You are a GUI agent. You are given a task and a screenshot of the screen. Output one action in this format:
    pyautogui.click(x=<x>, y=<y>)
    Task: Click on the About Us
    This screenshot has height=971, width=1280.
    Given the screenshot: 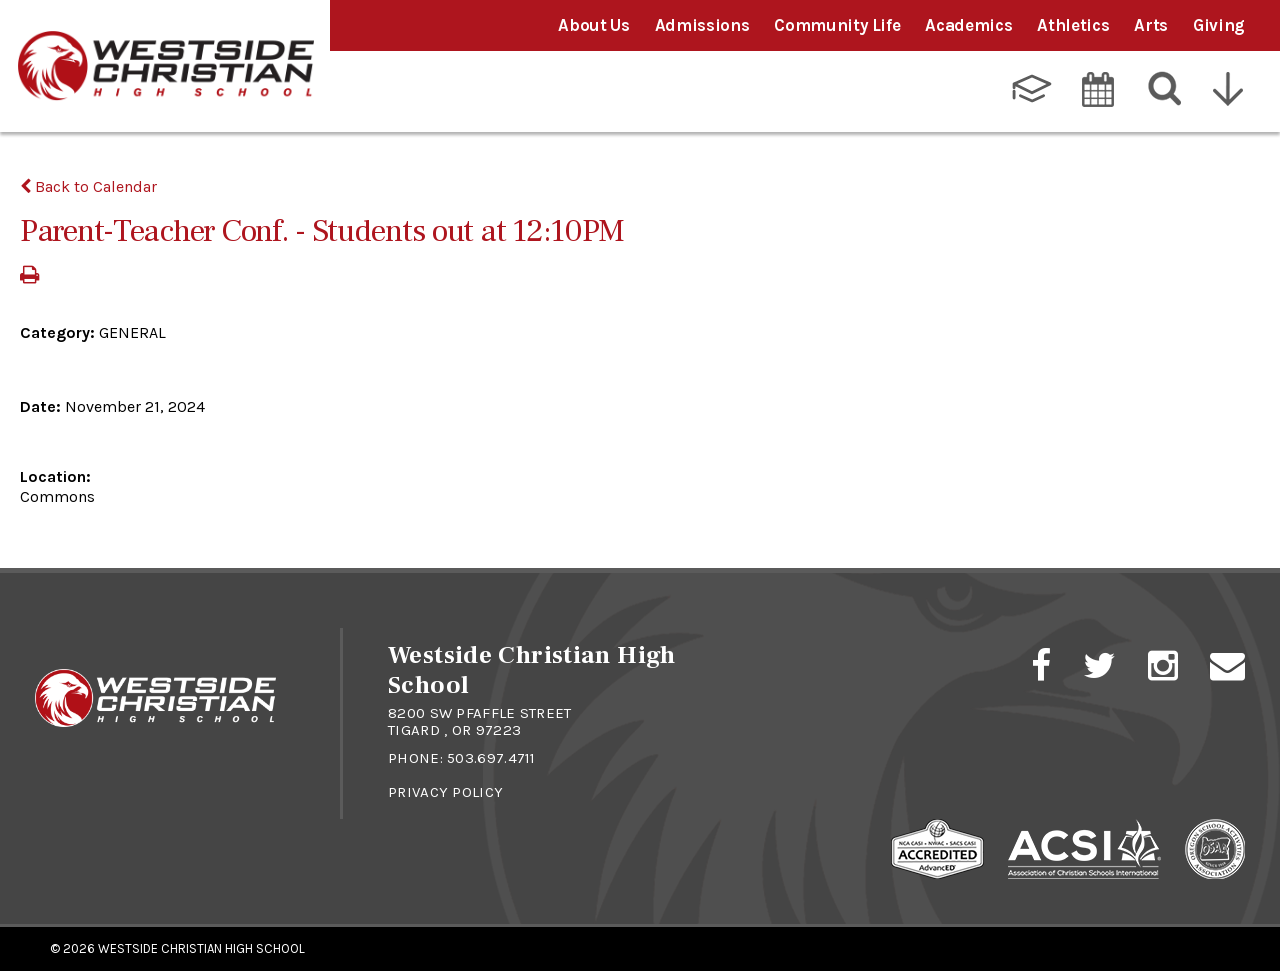 What is the action you would take?
    pyautogui.click(x=593, y=25)
    